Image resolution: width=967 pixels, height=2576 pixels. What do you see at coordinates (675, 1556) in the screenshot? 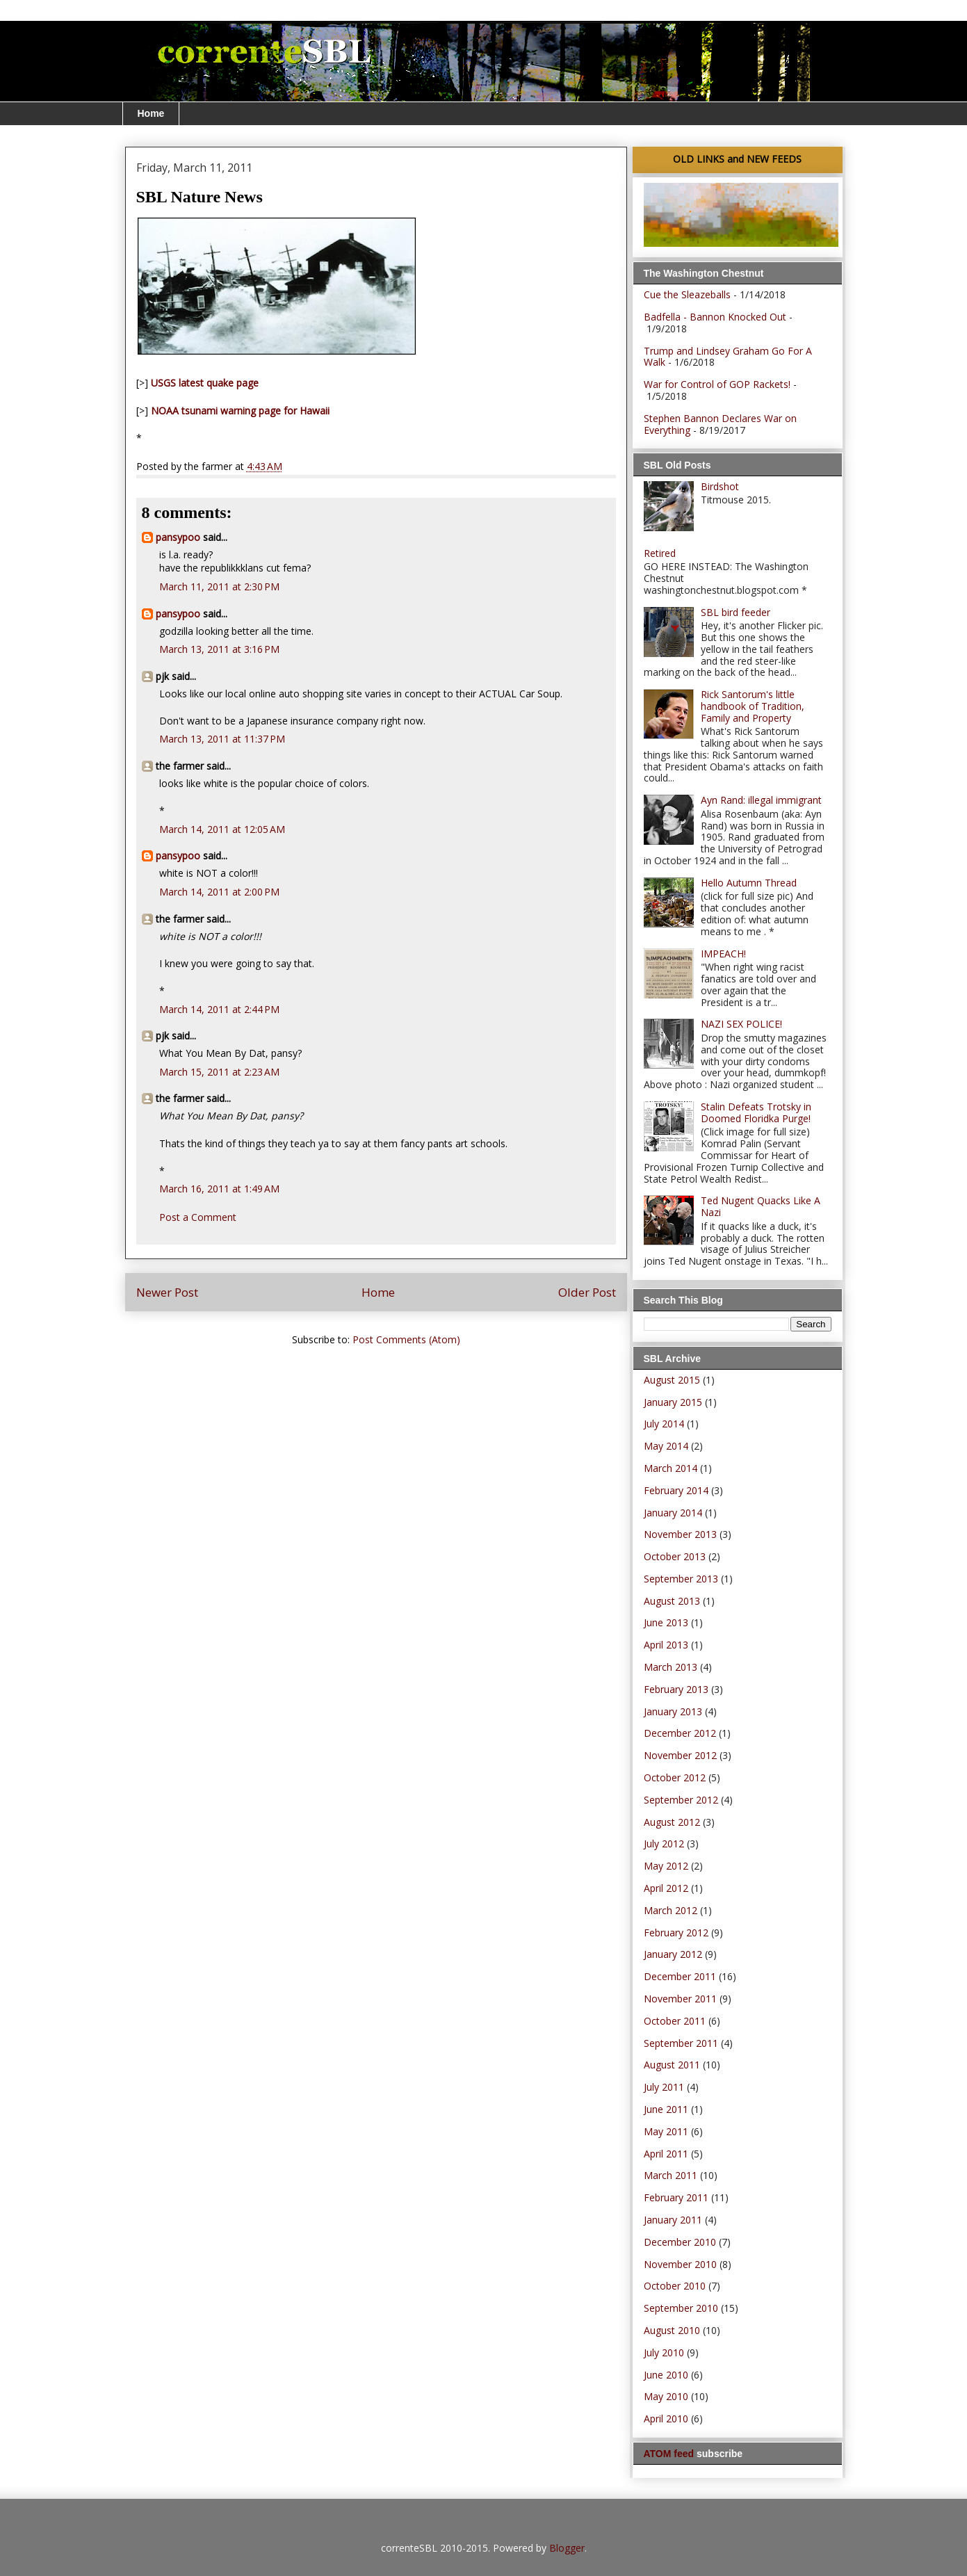
I see `October 2013` at bounding box center [675, 1556].